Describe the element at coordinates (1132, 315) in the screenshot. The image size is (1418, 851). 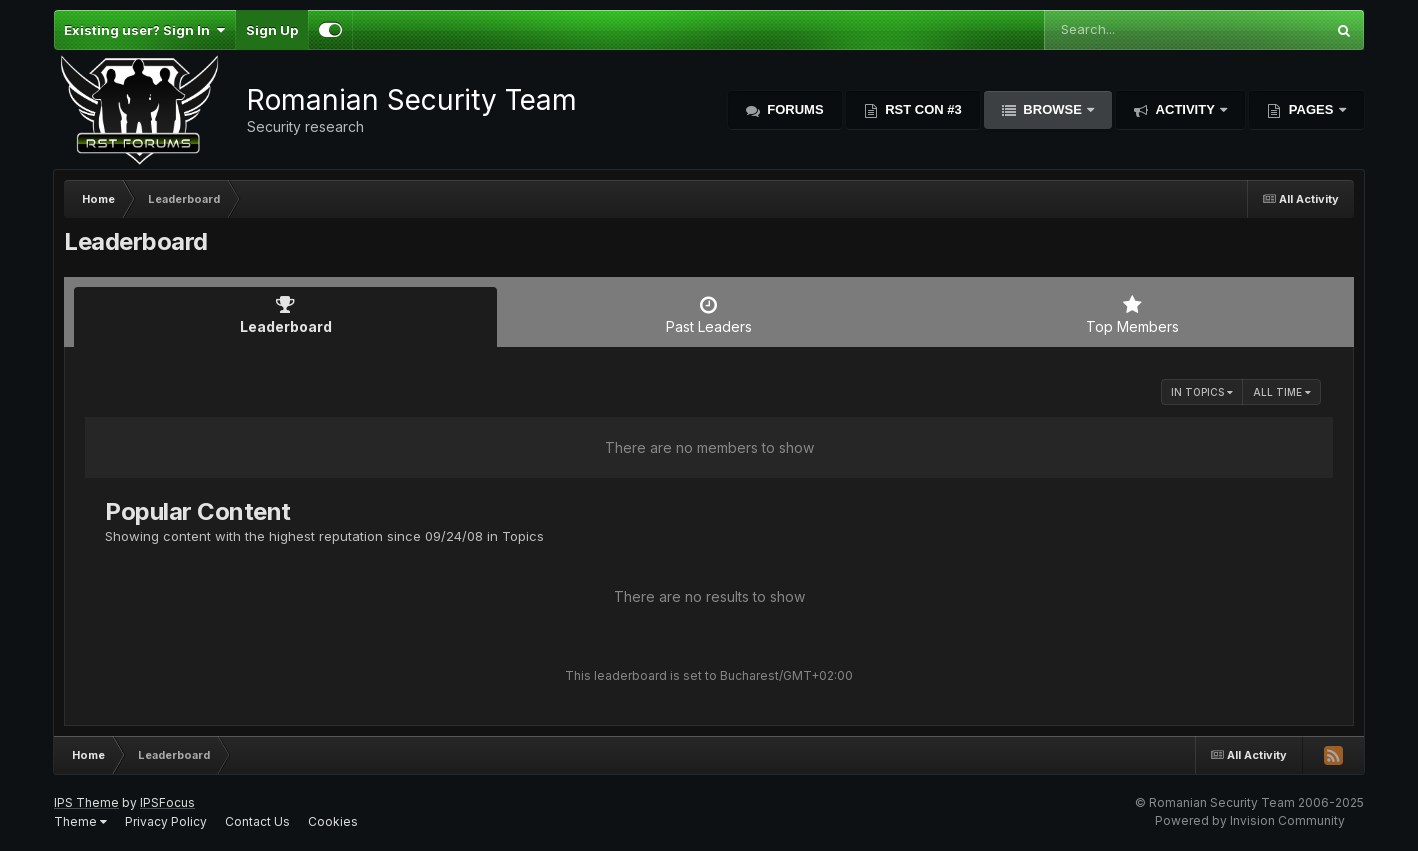
I see `Top Members [tab]` at that location.